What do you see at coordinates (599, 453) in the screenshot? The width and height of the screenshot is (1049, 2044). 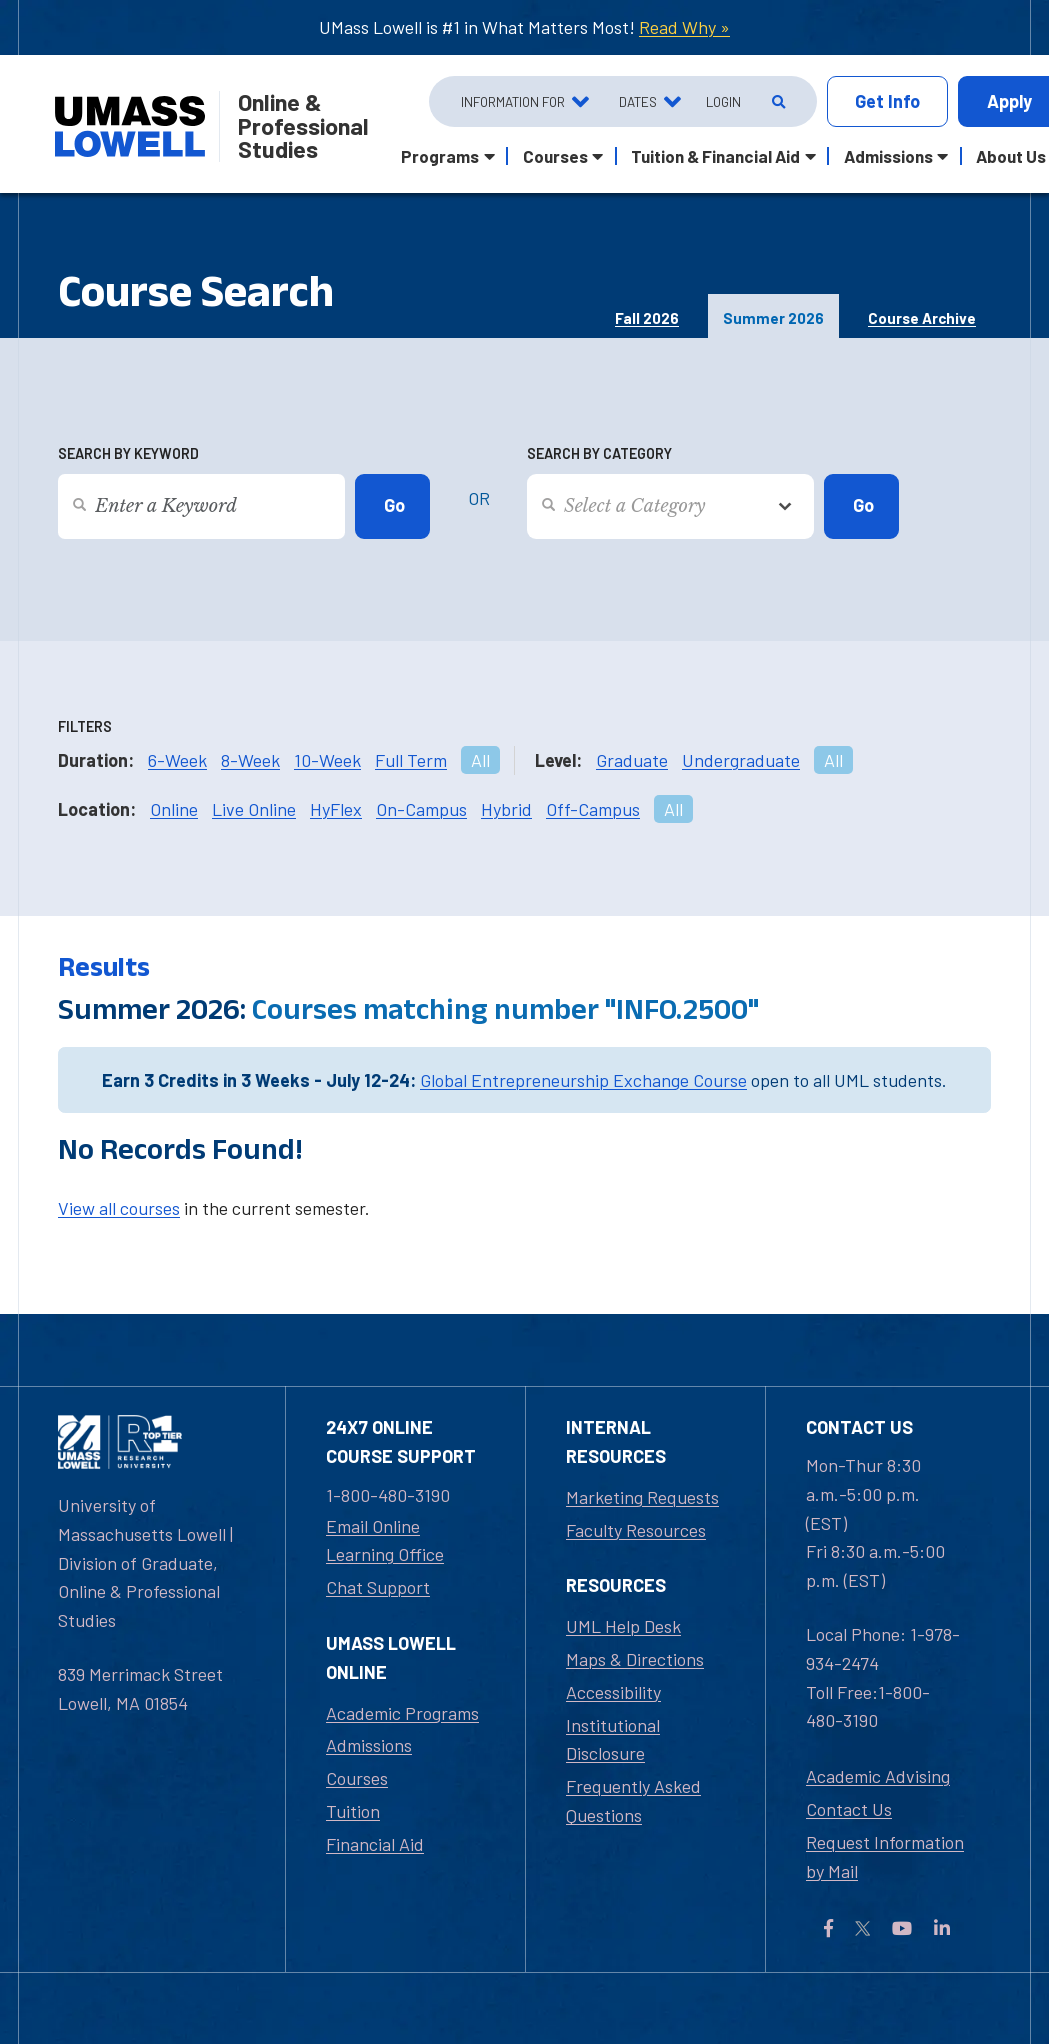 I see `Search by Category` at bounding box center [599, 453].